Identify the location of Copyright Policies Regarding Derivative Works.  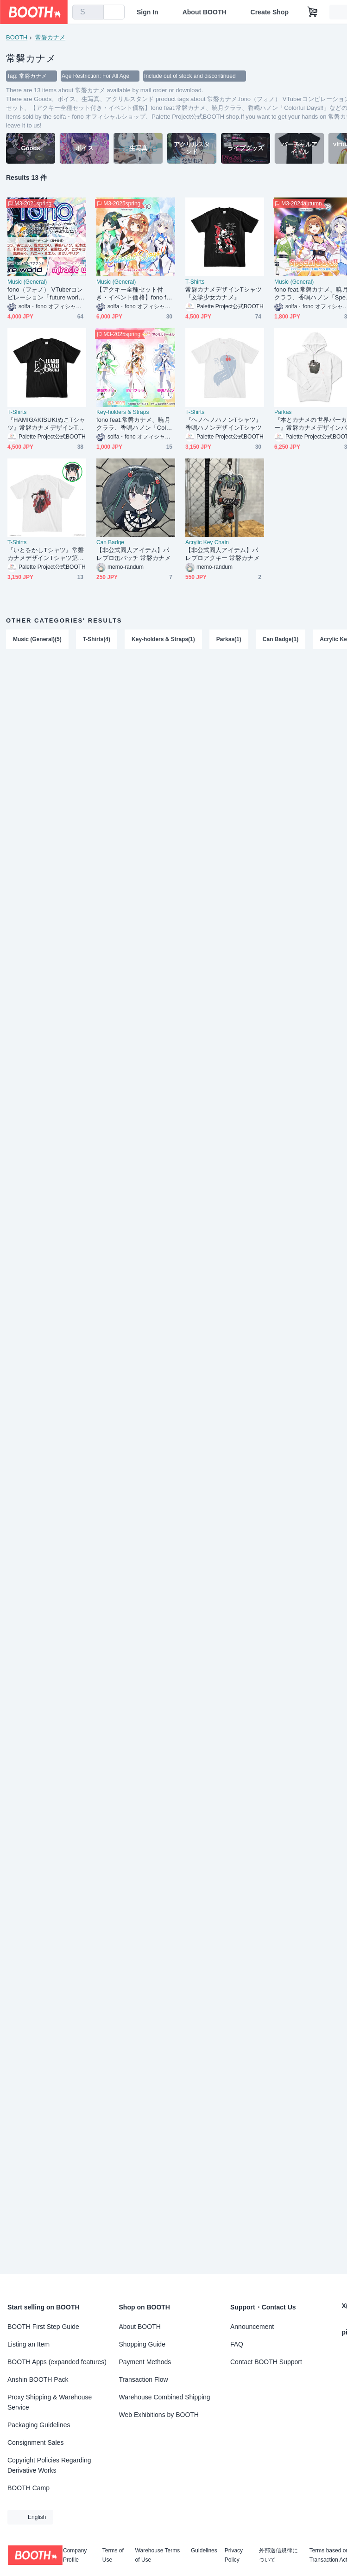
(49, 2465).